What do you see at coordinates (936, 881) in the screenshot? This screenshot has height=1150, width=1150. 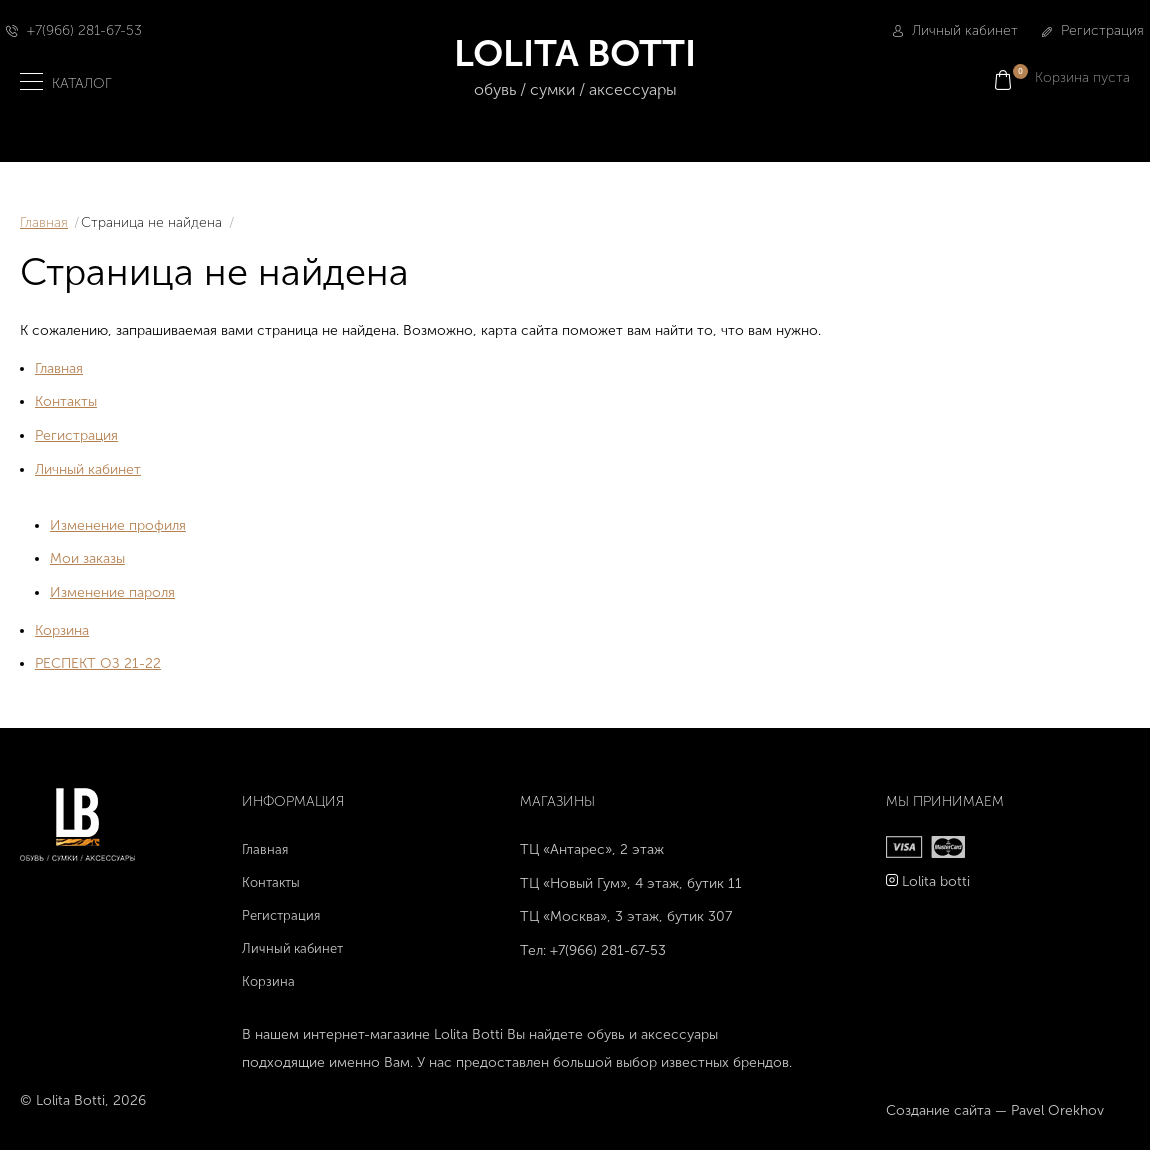 I see `Lolita botti` at bounding box center [936, 881].